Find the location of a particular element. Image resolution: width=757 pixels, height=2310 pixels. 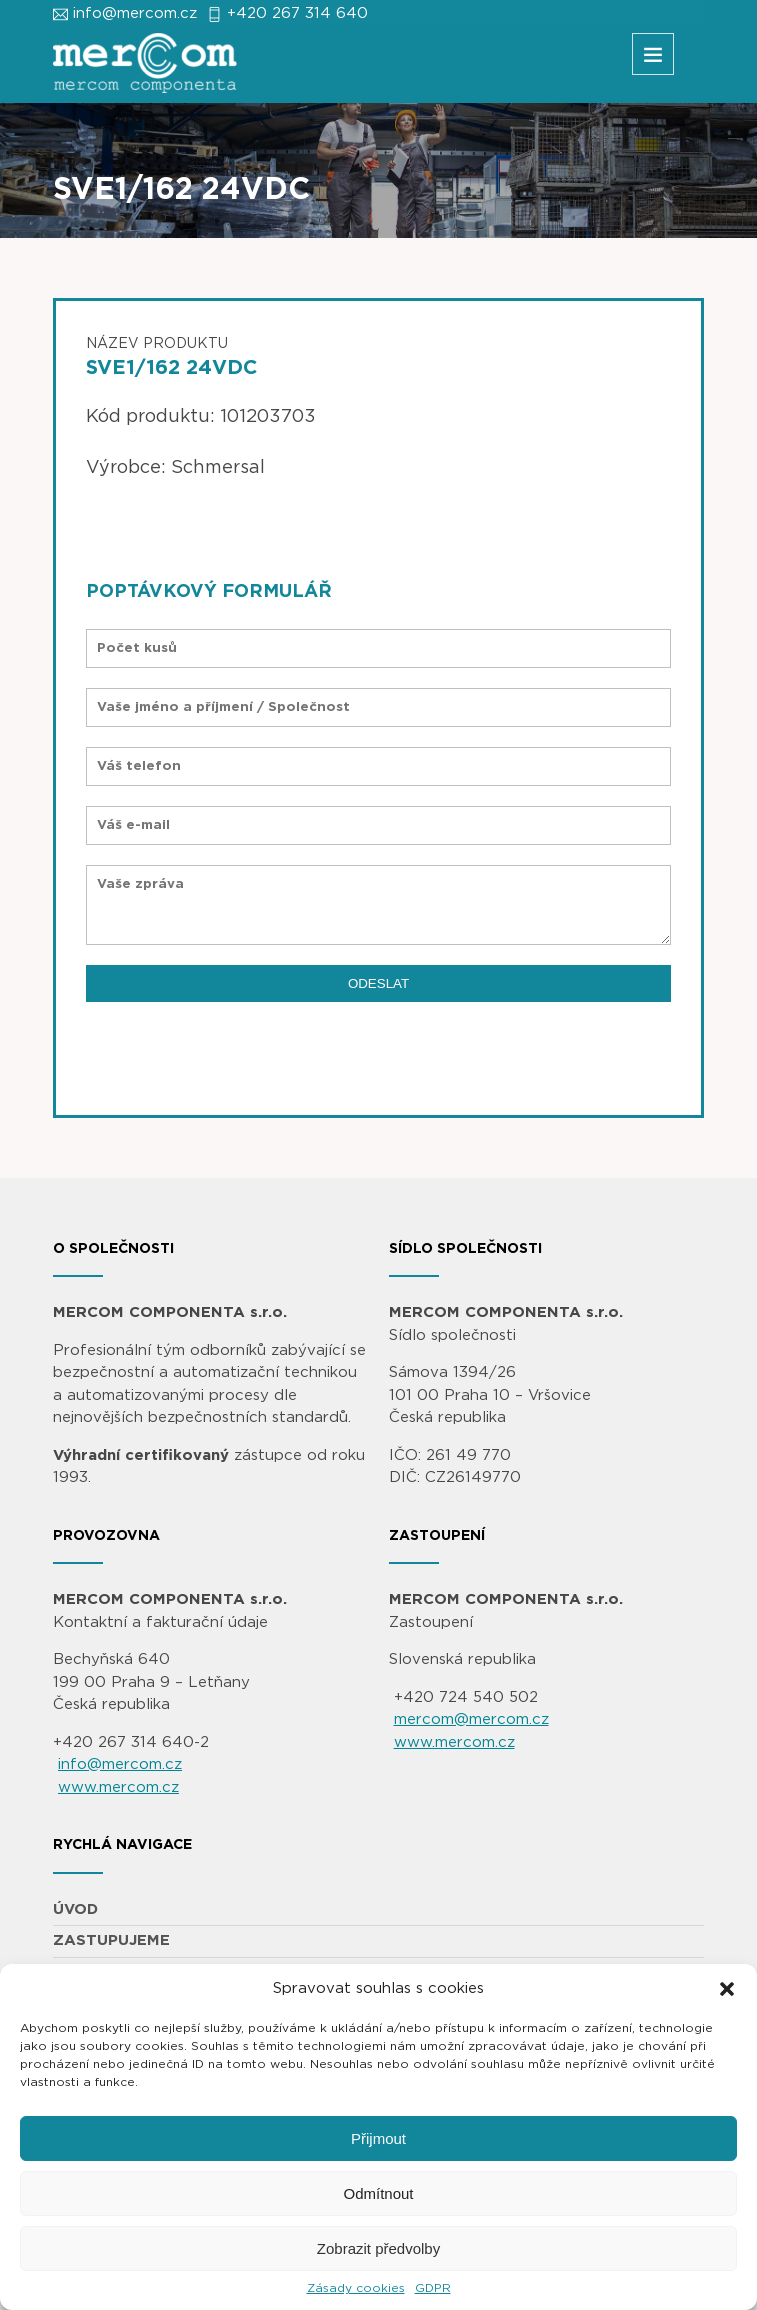

mercom@mercom.cz is located at coordinates (471, 1719).